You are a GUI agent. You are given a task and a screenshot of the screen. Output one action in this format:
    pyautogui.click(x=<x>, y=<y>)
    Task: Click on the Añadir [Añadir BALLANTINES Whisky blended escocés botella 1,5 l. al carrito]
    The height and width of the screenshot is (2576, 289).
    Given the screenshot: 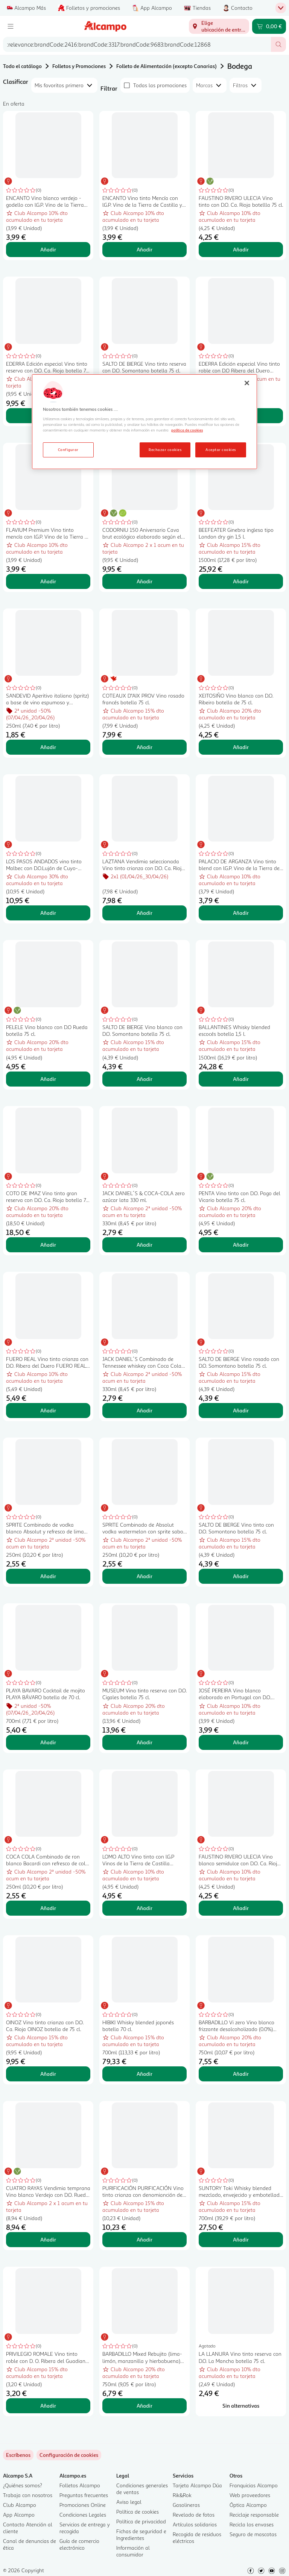 What is the action you would take?
    pyautogui.click(x=241, y=1079)
    